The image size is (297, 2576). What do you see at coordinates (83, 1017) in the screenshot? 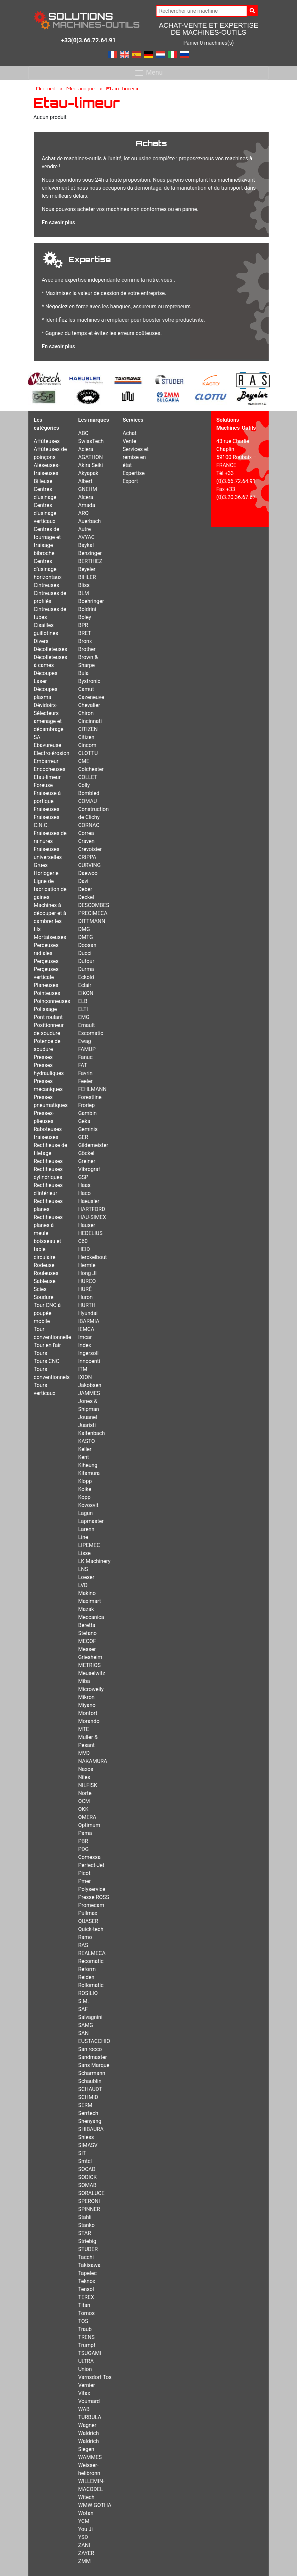
I see `EMG` at bounding box center [83, 1017].